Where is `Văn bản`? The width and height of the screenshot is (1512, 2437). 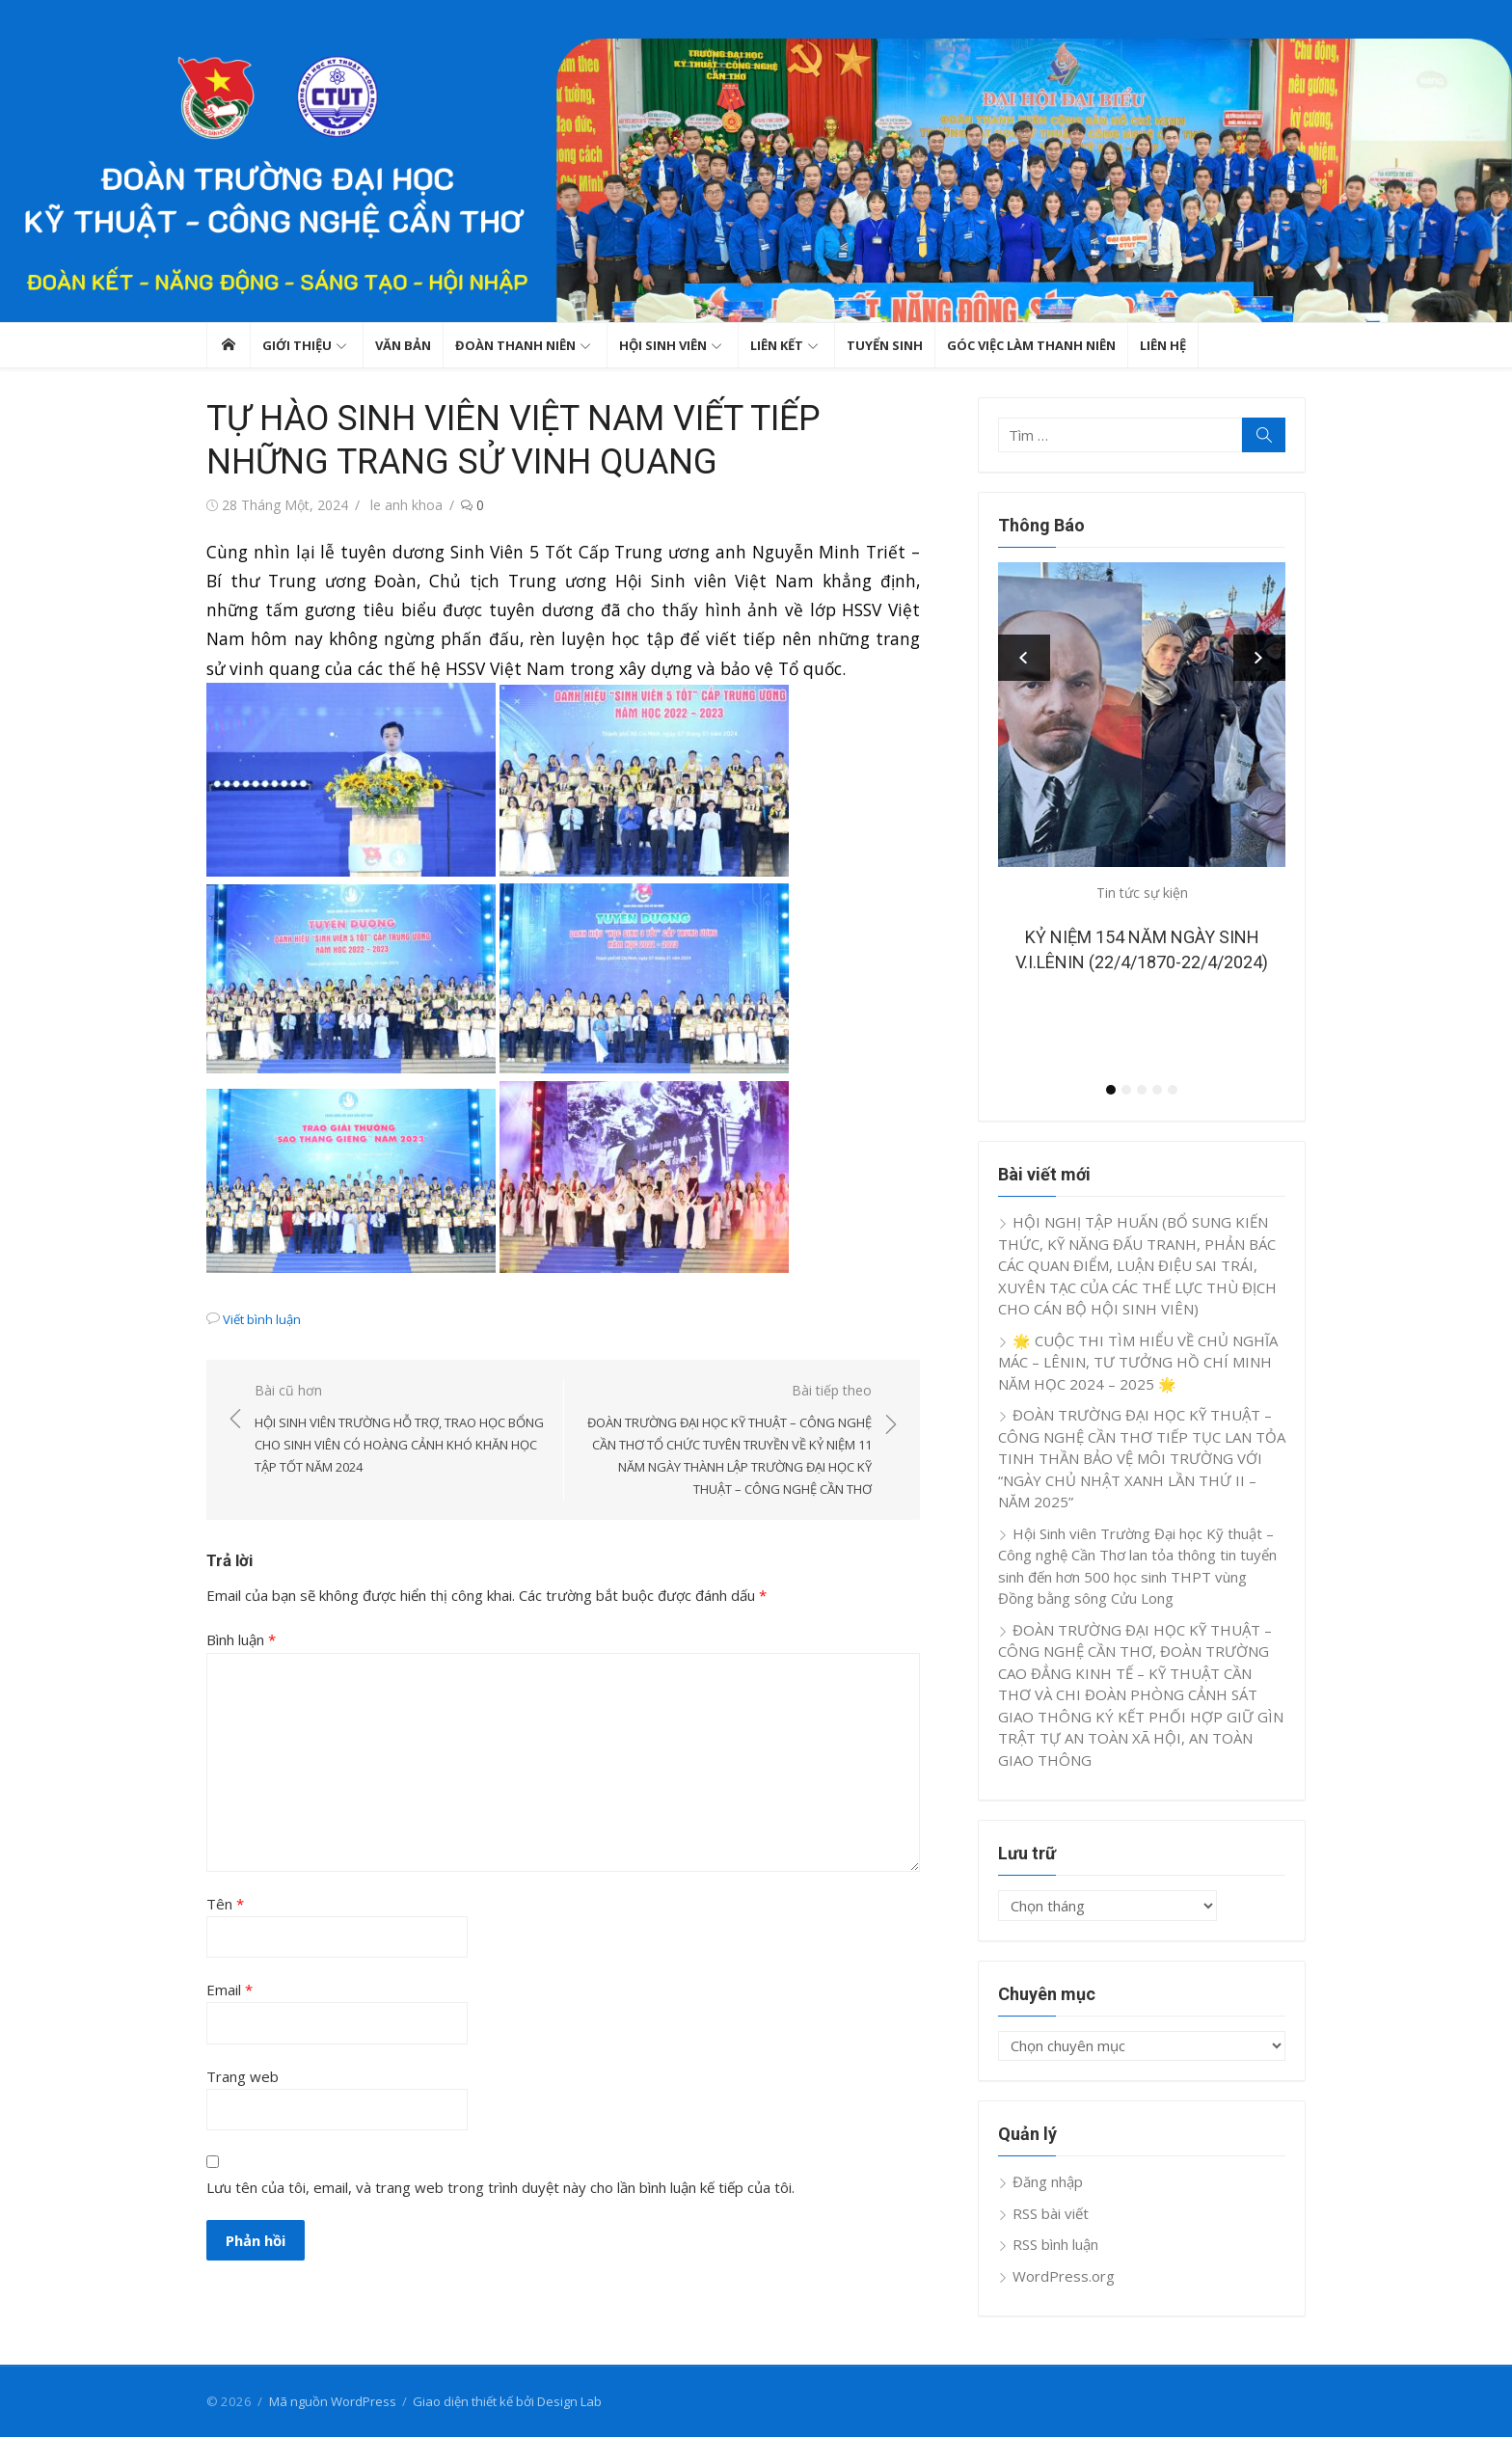 Văn bản is located at coordinates (403, 345).